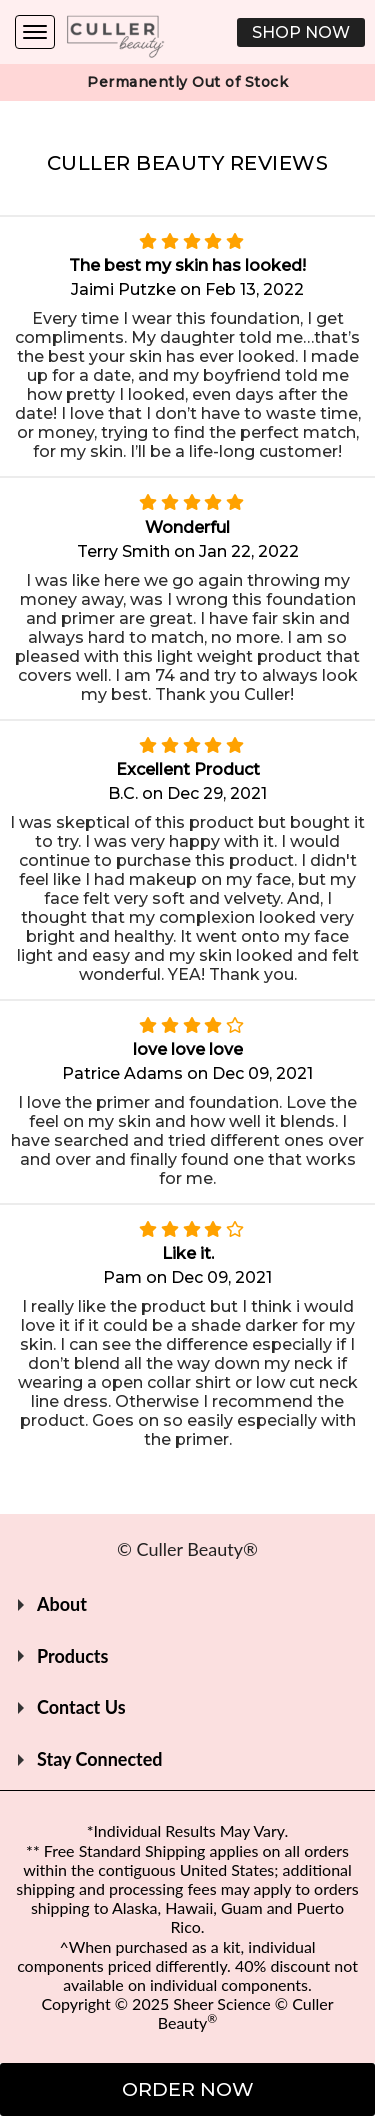  Describe the element at coordinates (301, 32) in the screenshot. I see `[button]` at that location.